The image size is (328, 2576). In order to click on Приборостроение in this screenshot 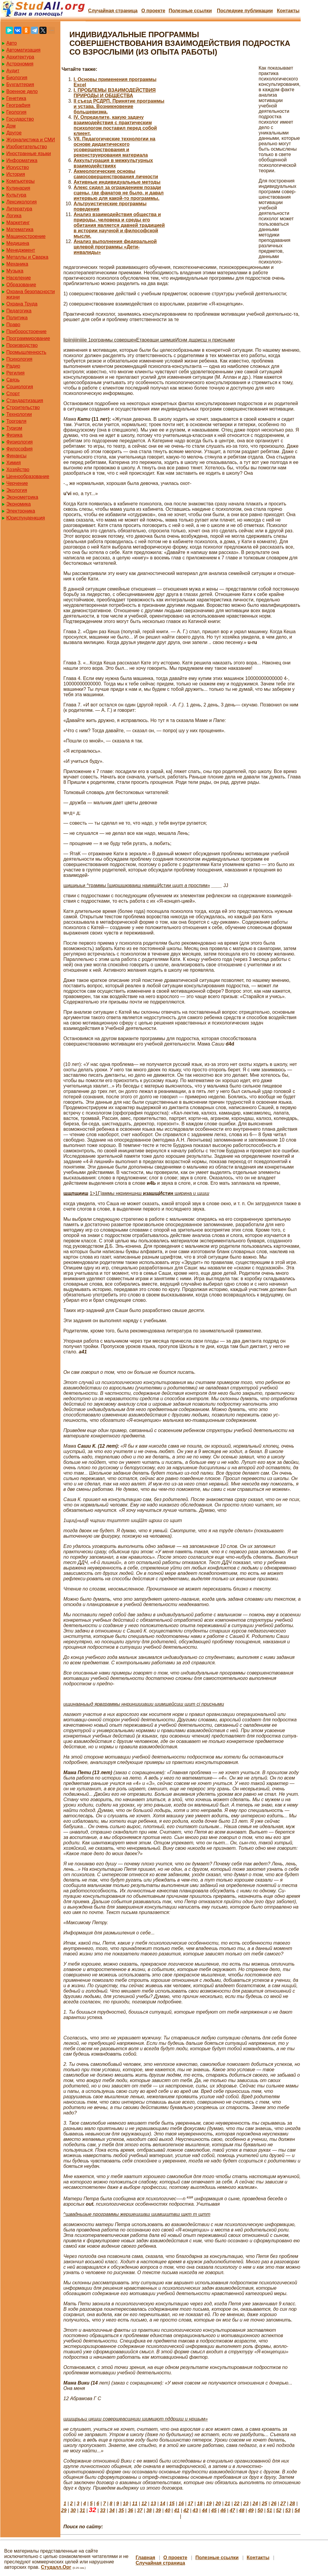, I will do `click(26, 331)`.